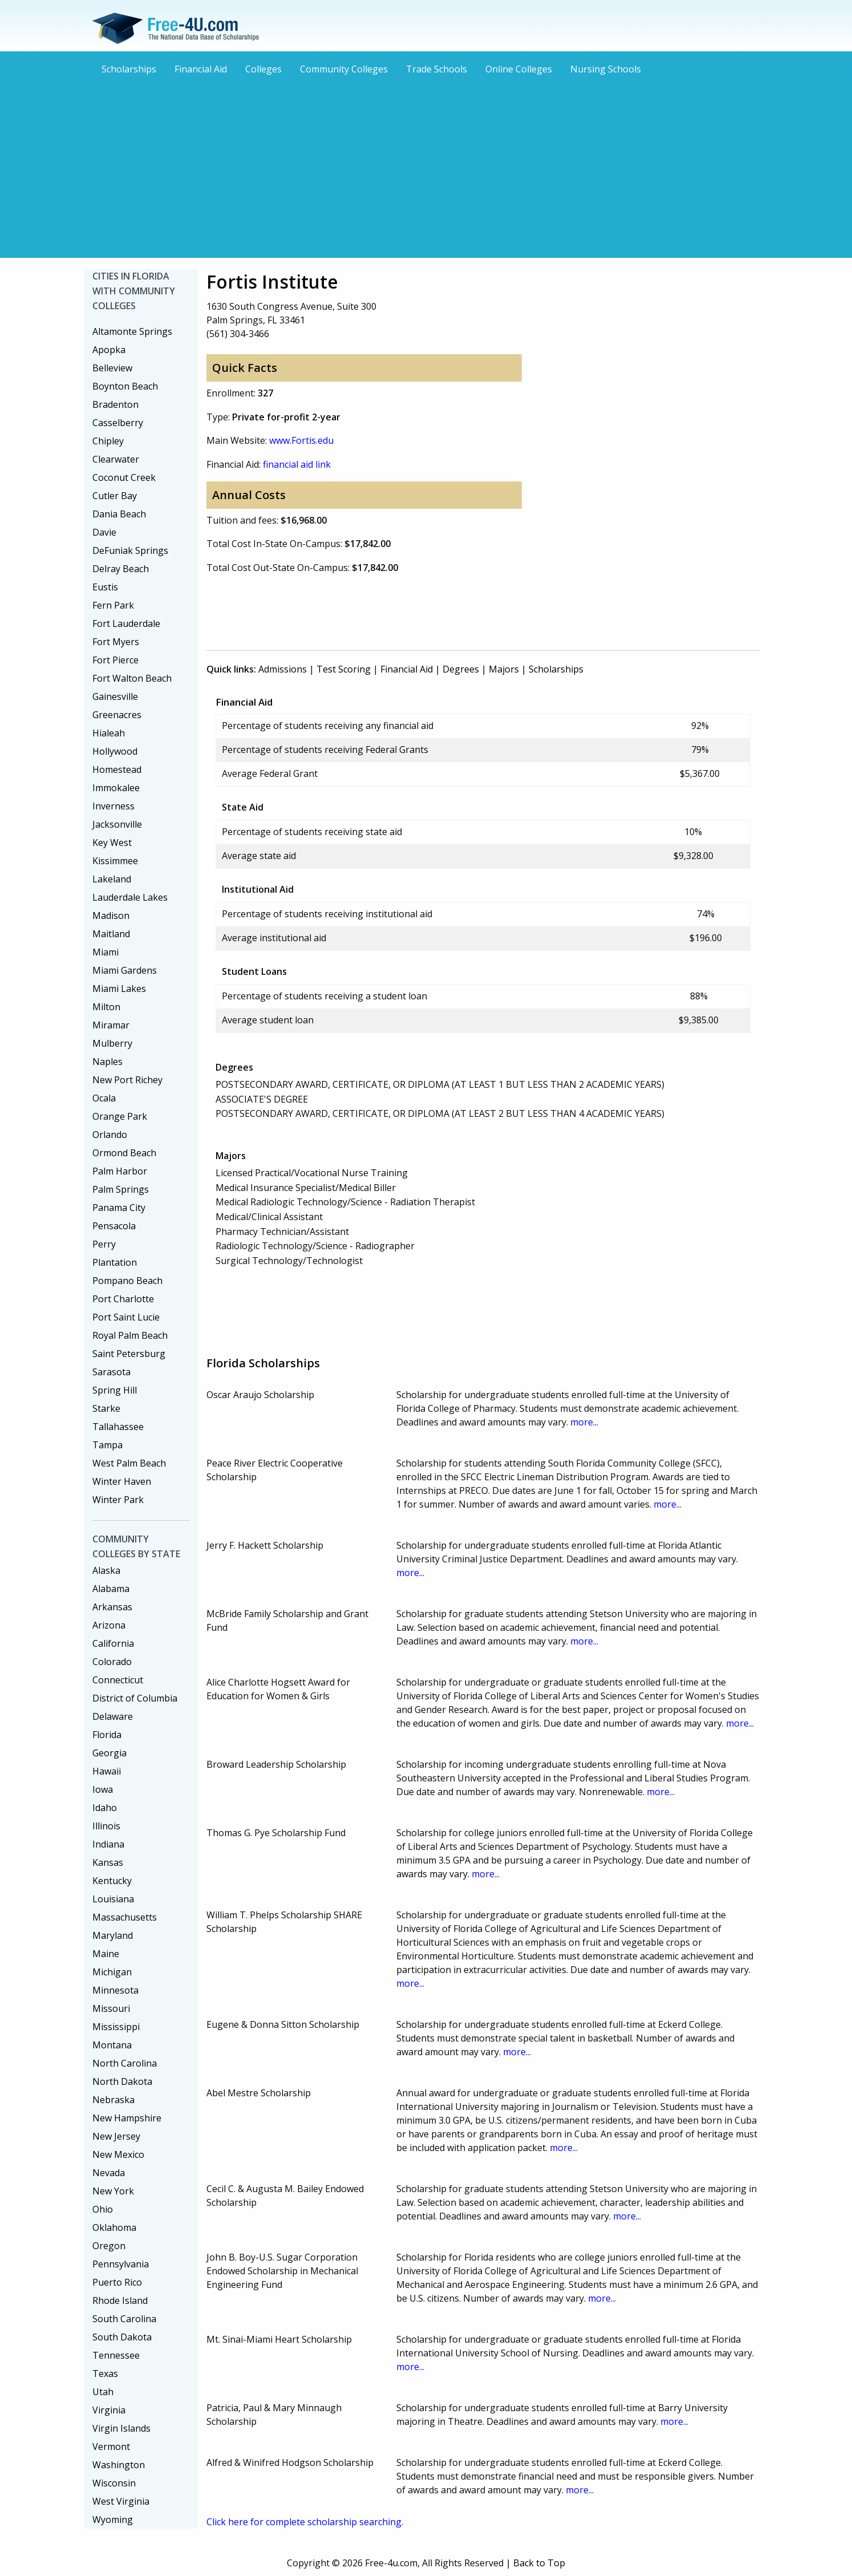 The width and height of the screenshot is (852, 2576). What do you see at coordinates (108, 2245) in the screenshot?
I see `Oregon` at bounding box center [108, 2245].